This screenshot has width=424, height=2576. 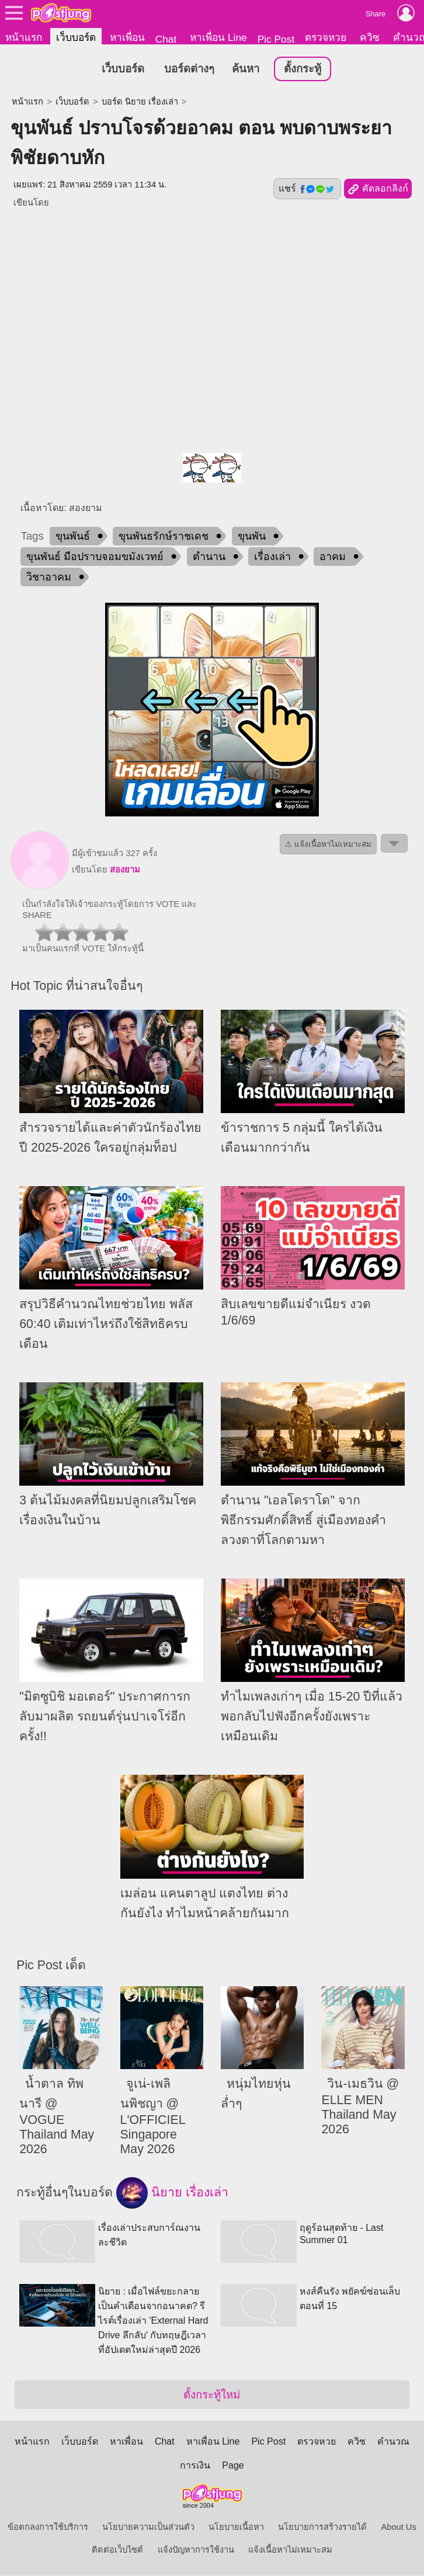 What do you see at coordinates (72, 537) in the screenshot?
I see `ขุนพันธ์` at bounding box center [72, 537].